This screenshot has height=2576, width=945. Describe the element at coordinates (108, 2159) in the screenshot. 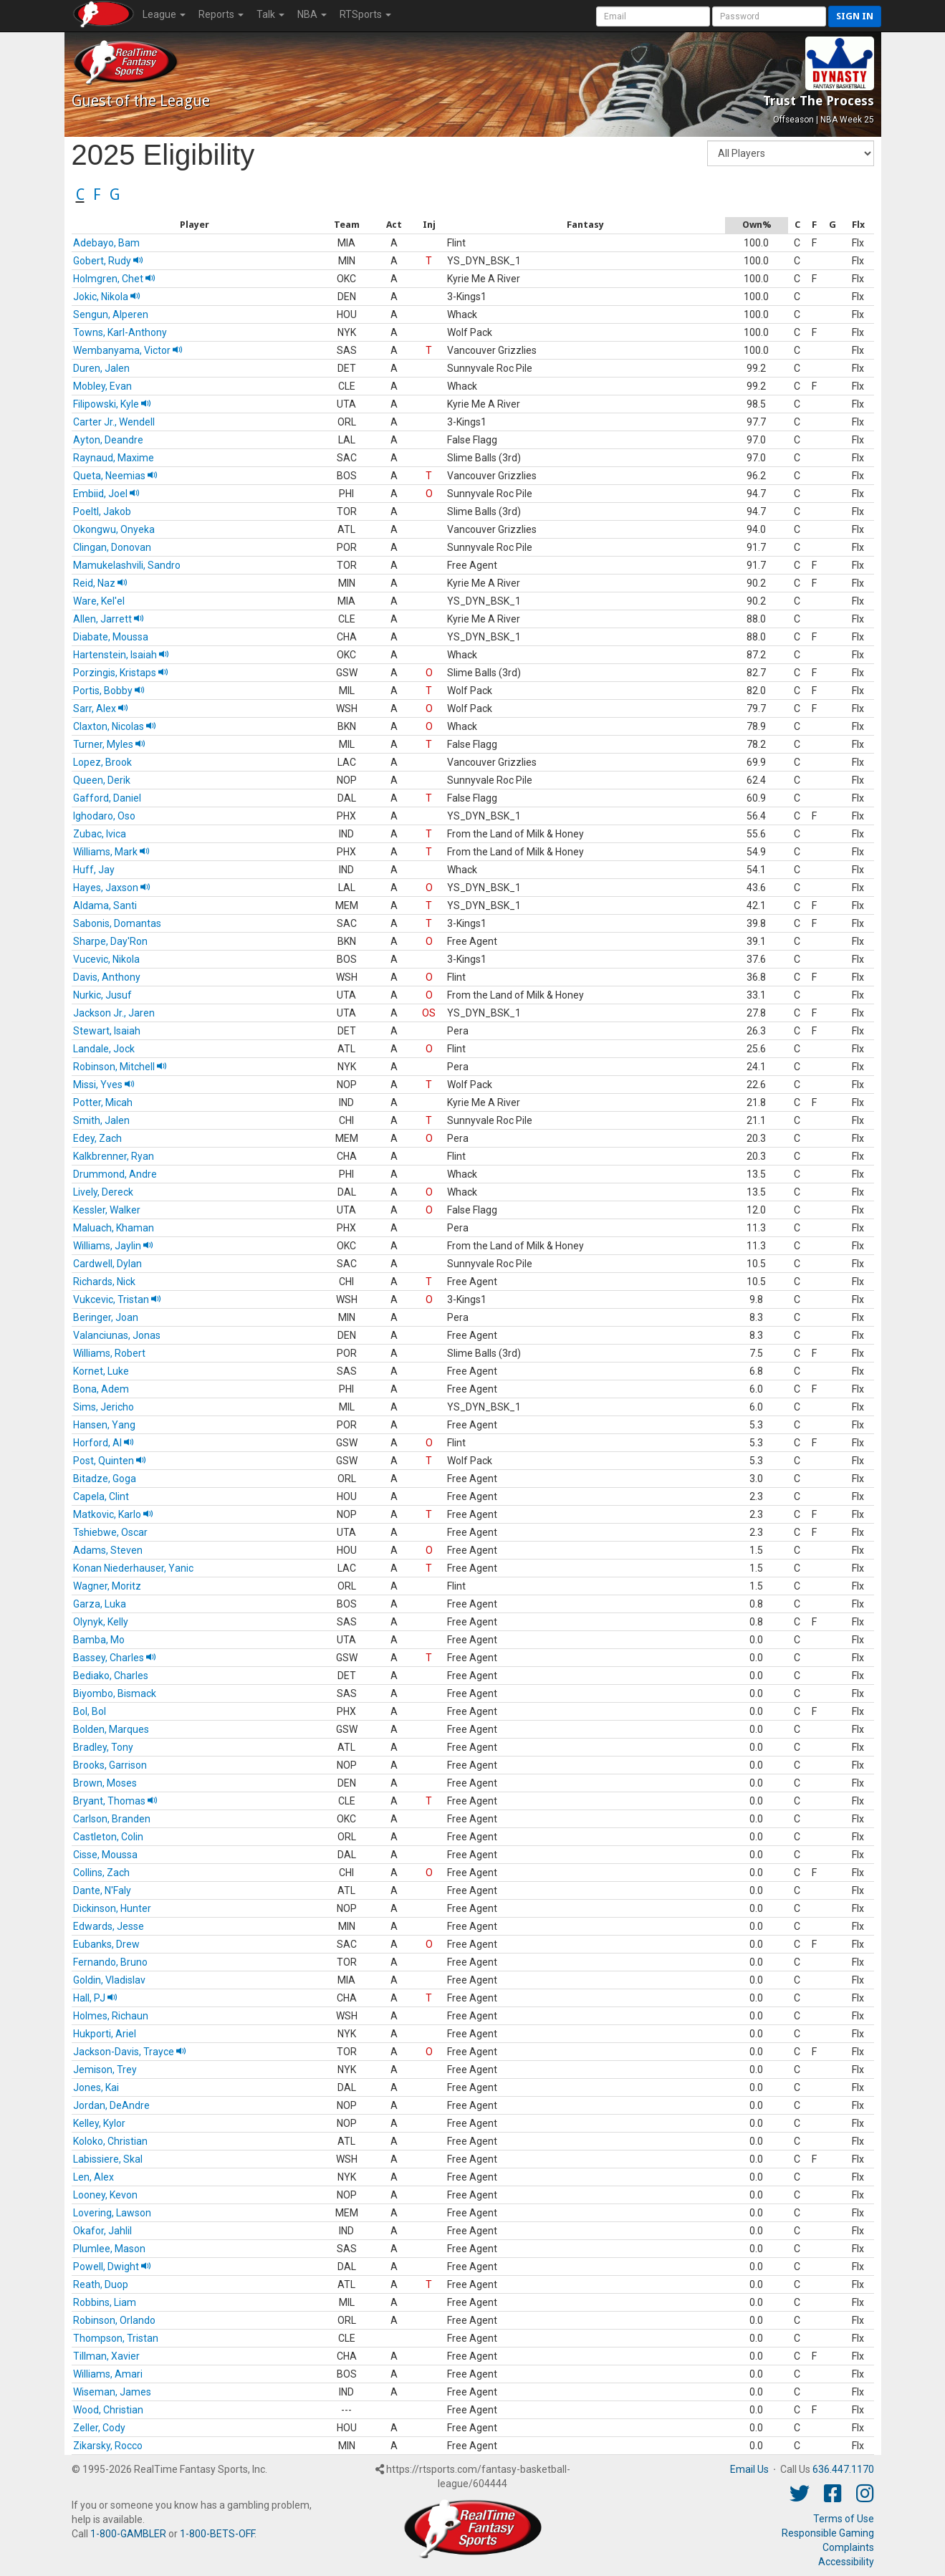

I see `Labissiere, Skal` at that location.